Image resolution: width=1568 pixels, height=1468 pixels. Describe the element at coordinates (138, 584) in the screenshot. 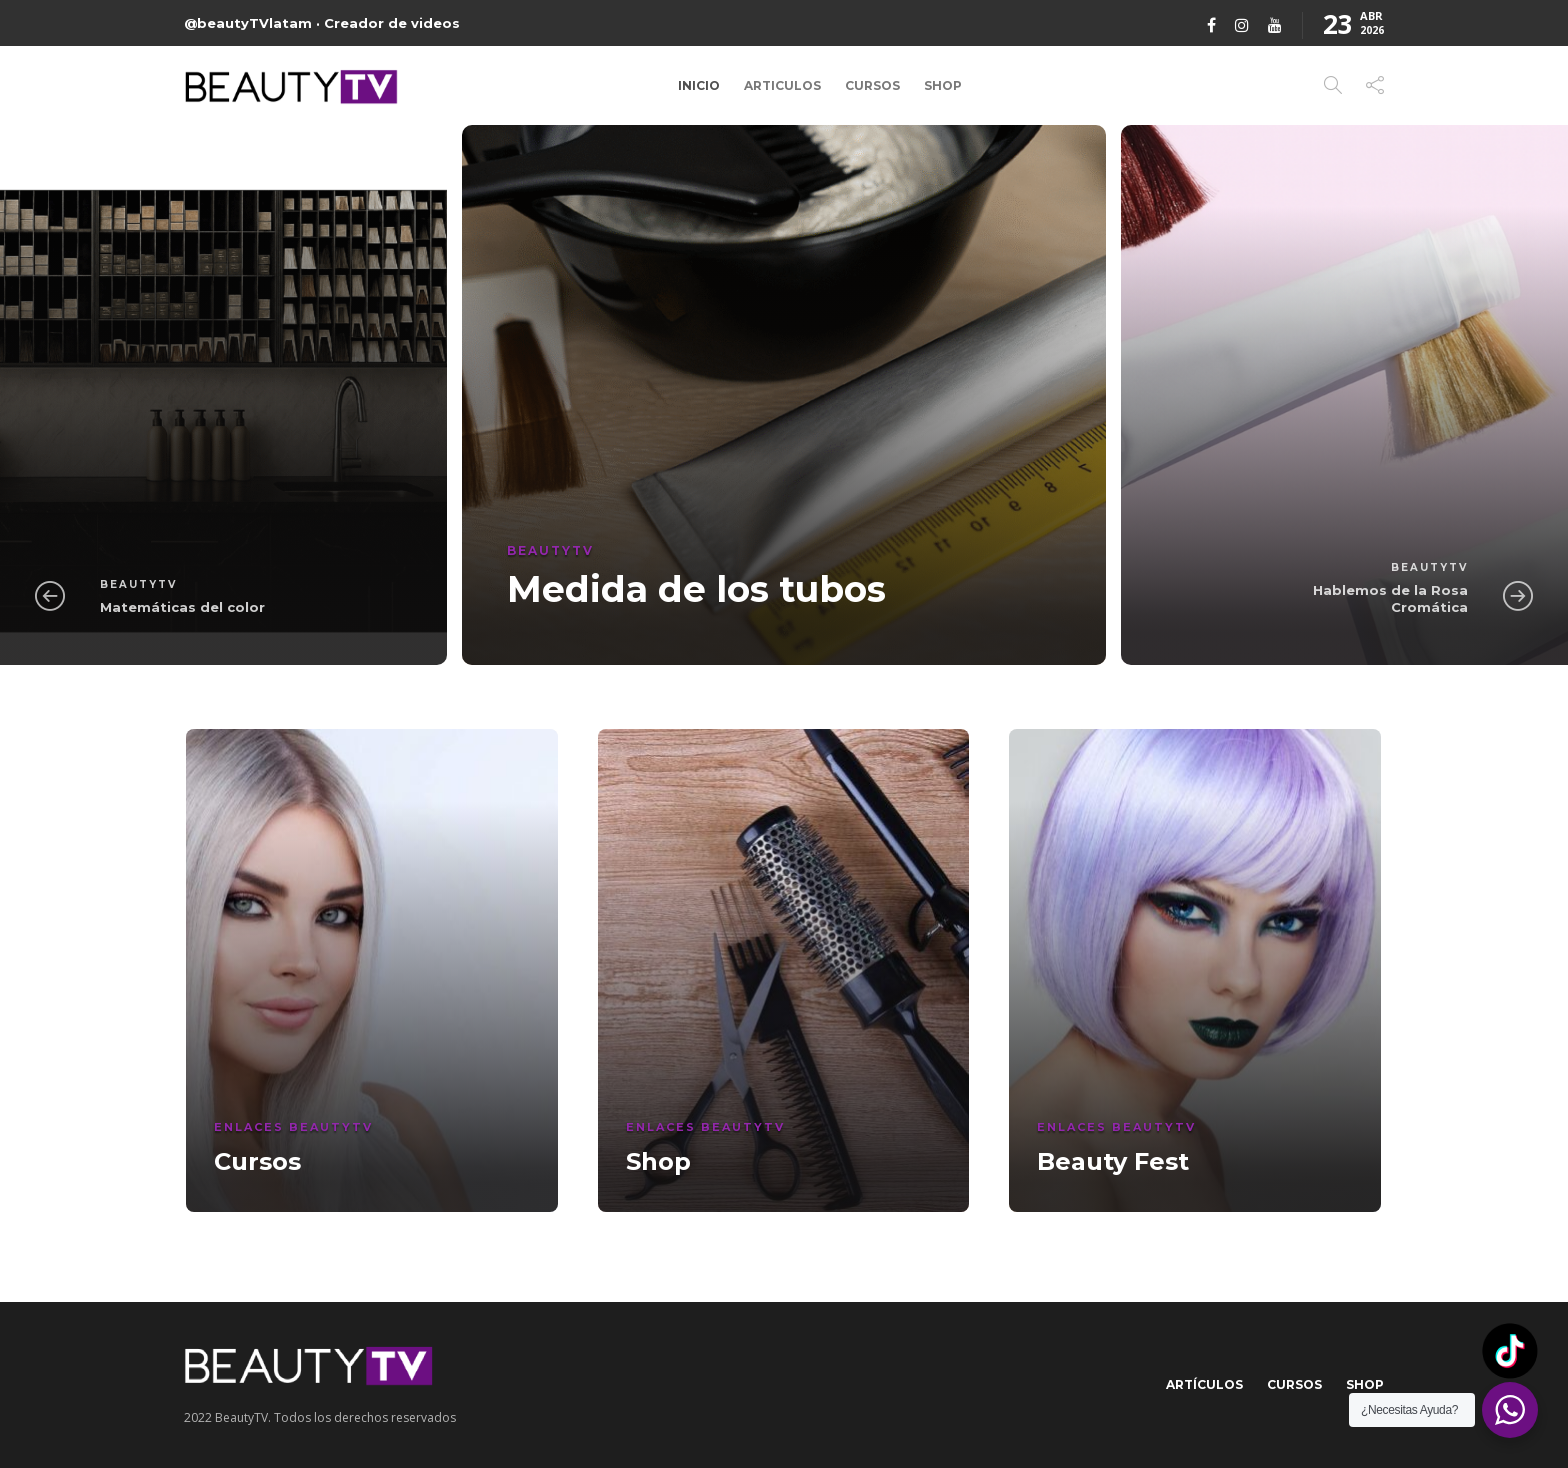

I see `BeautyTV` at that location.